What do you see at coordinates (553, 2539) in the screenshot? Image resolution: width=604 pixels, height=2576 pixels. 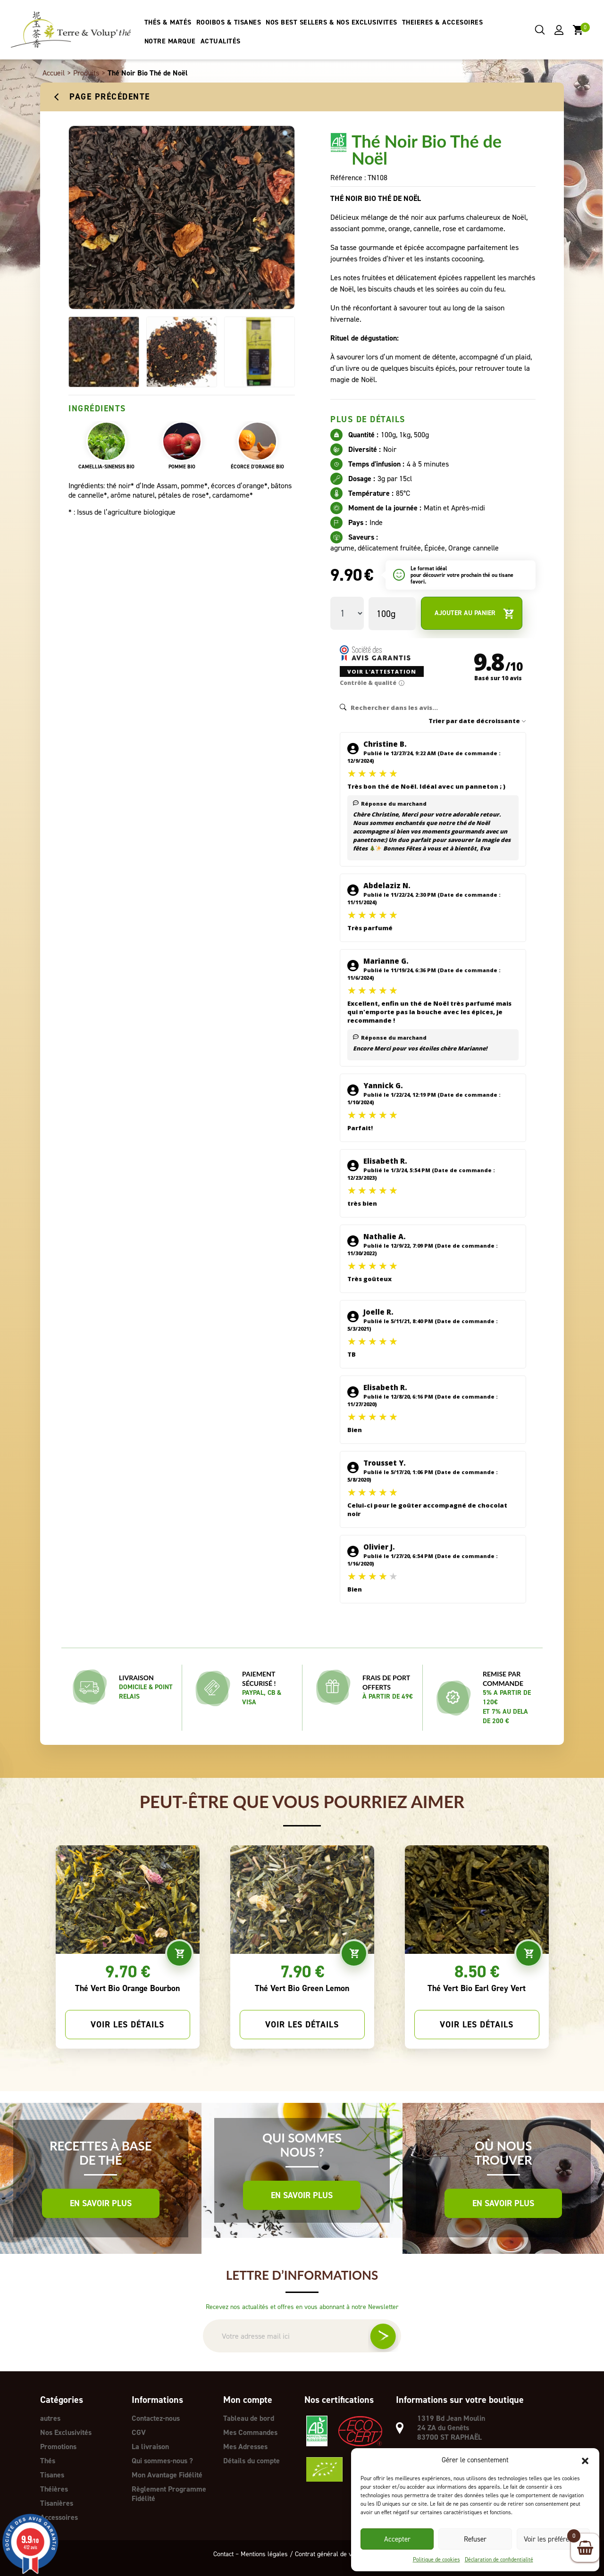 I see `Voir les préférences` at bounding box center [553, 2539].